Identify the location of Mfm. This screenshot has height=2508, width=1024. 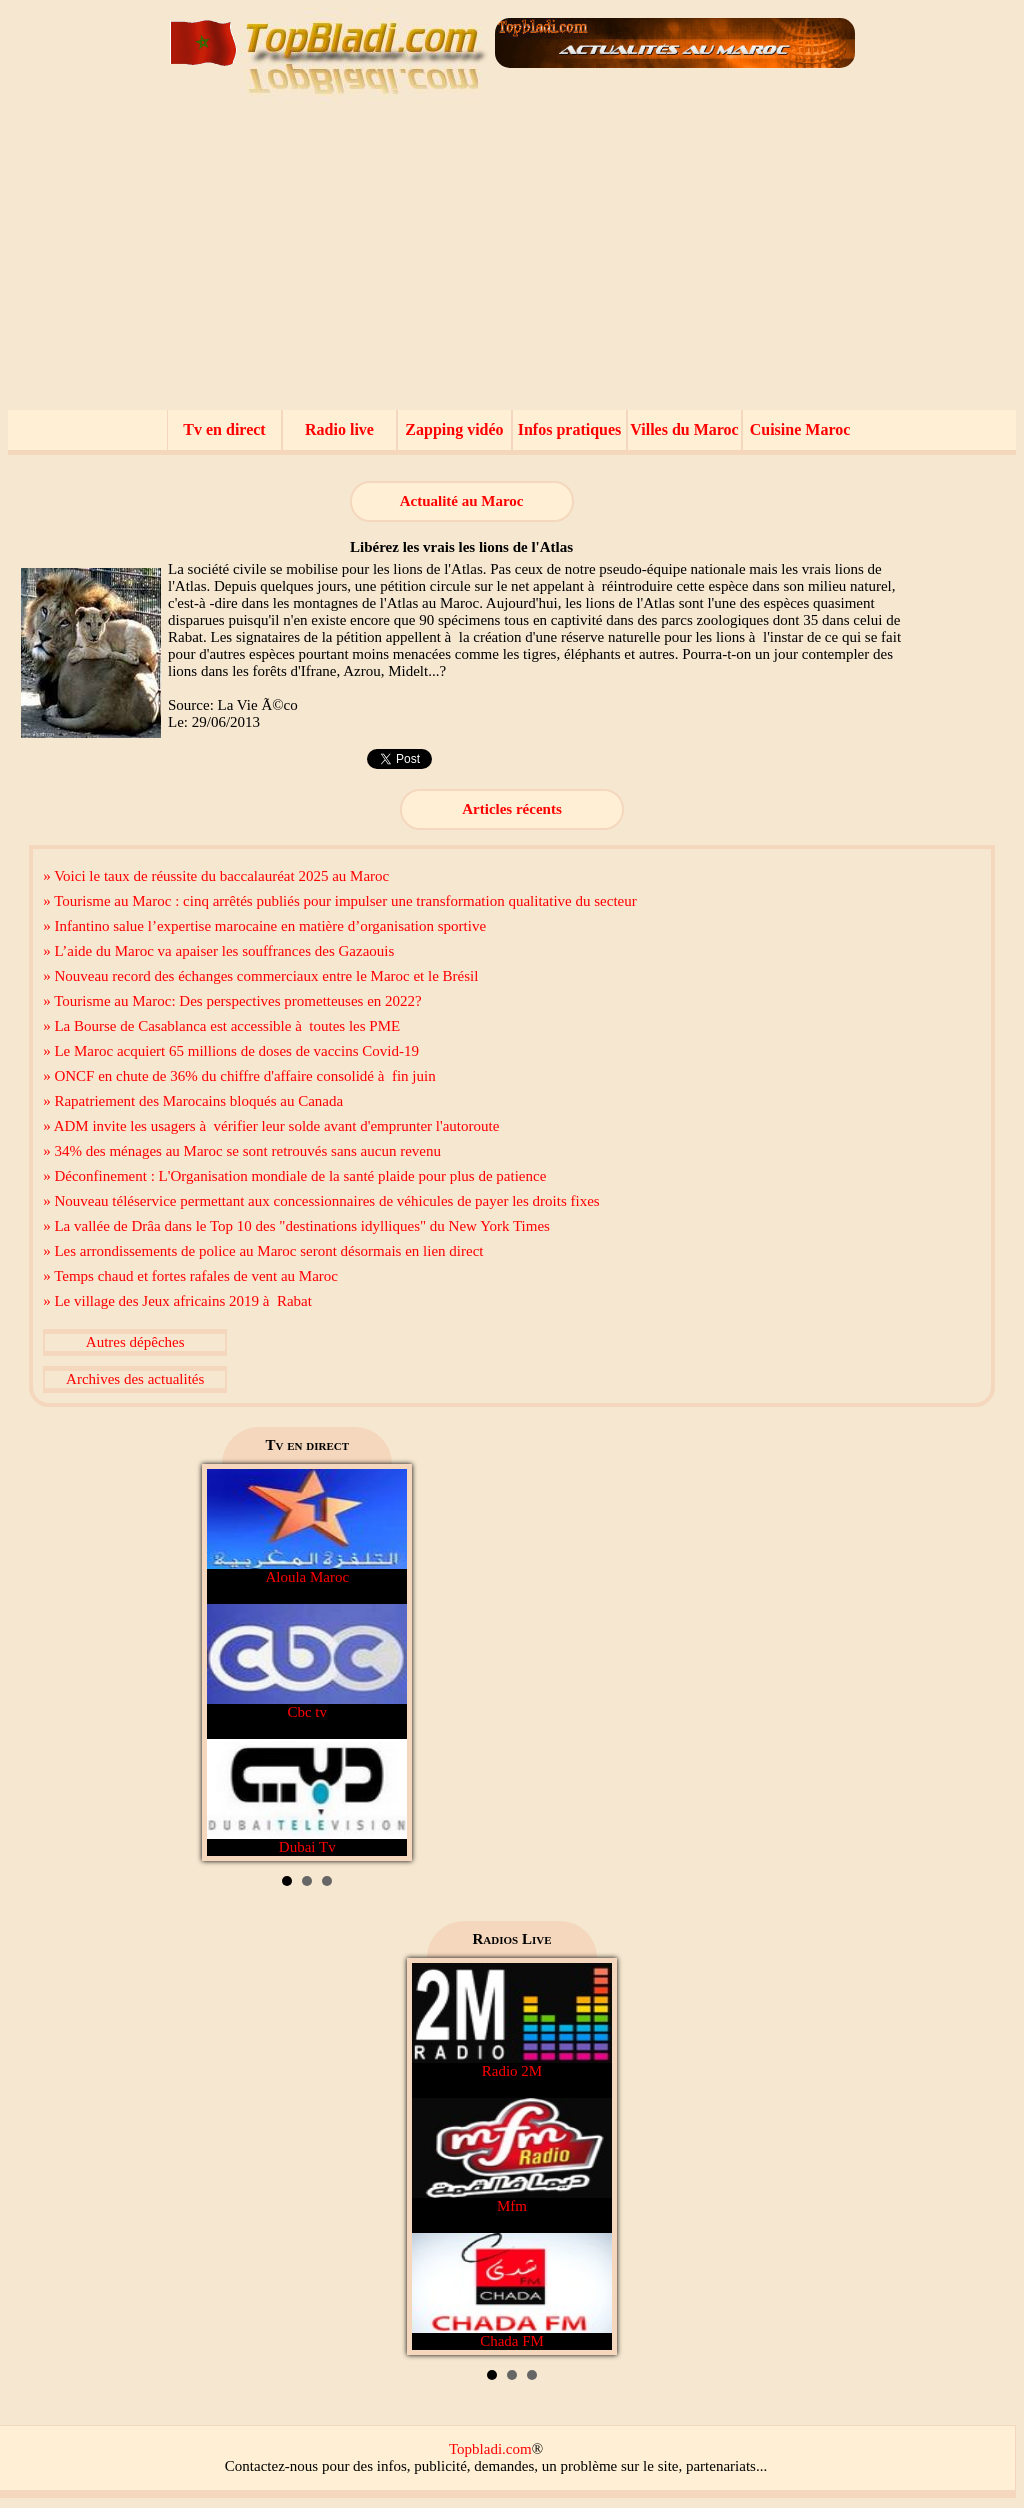
(512, 2156).